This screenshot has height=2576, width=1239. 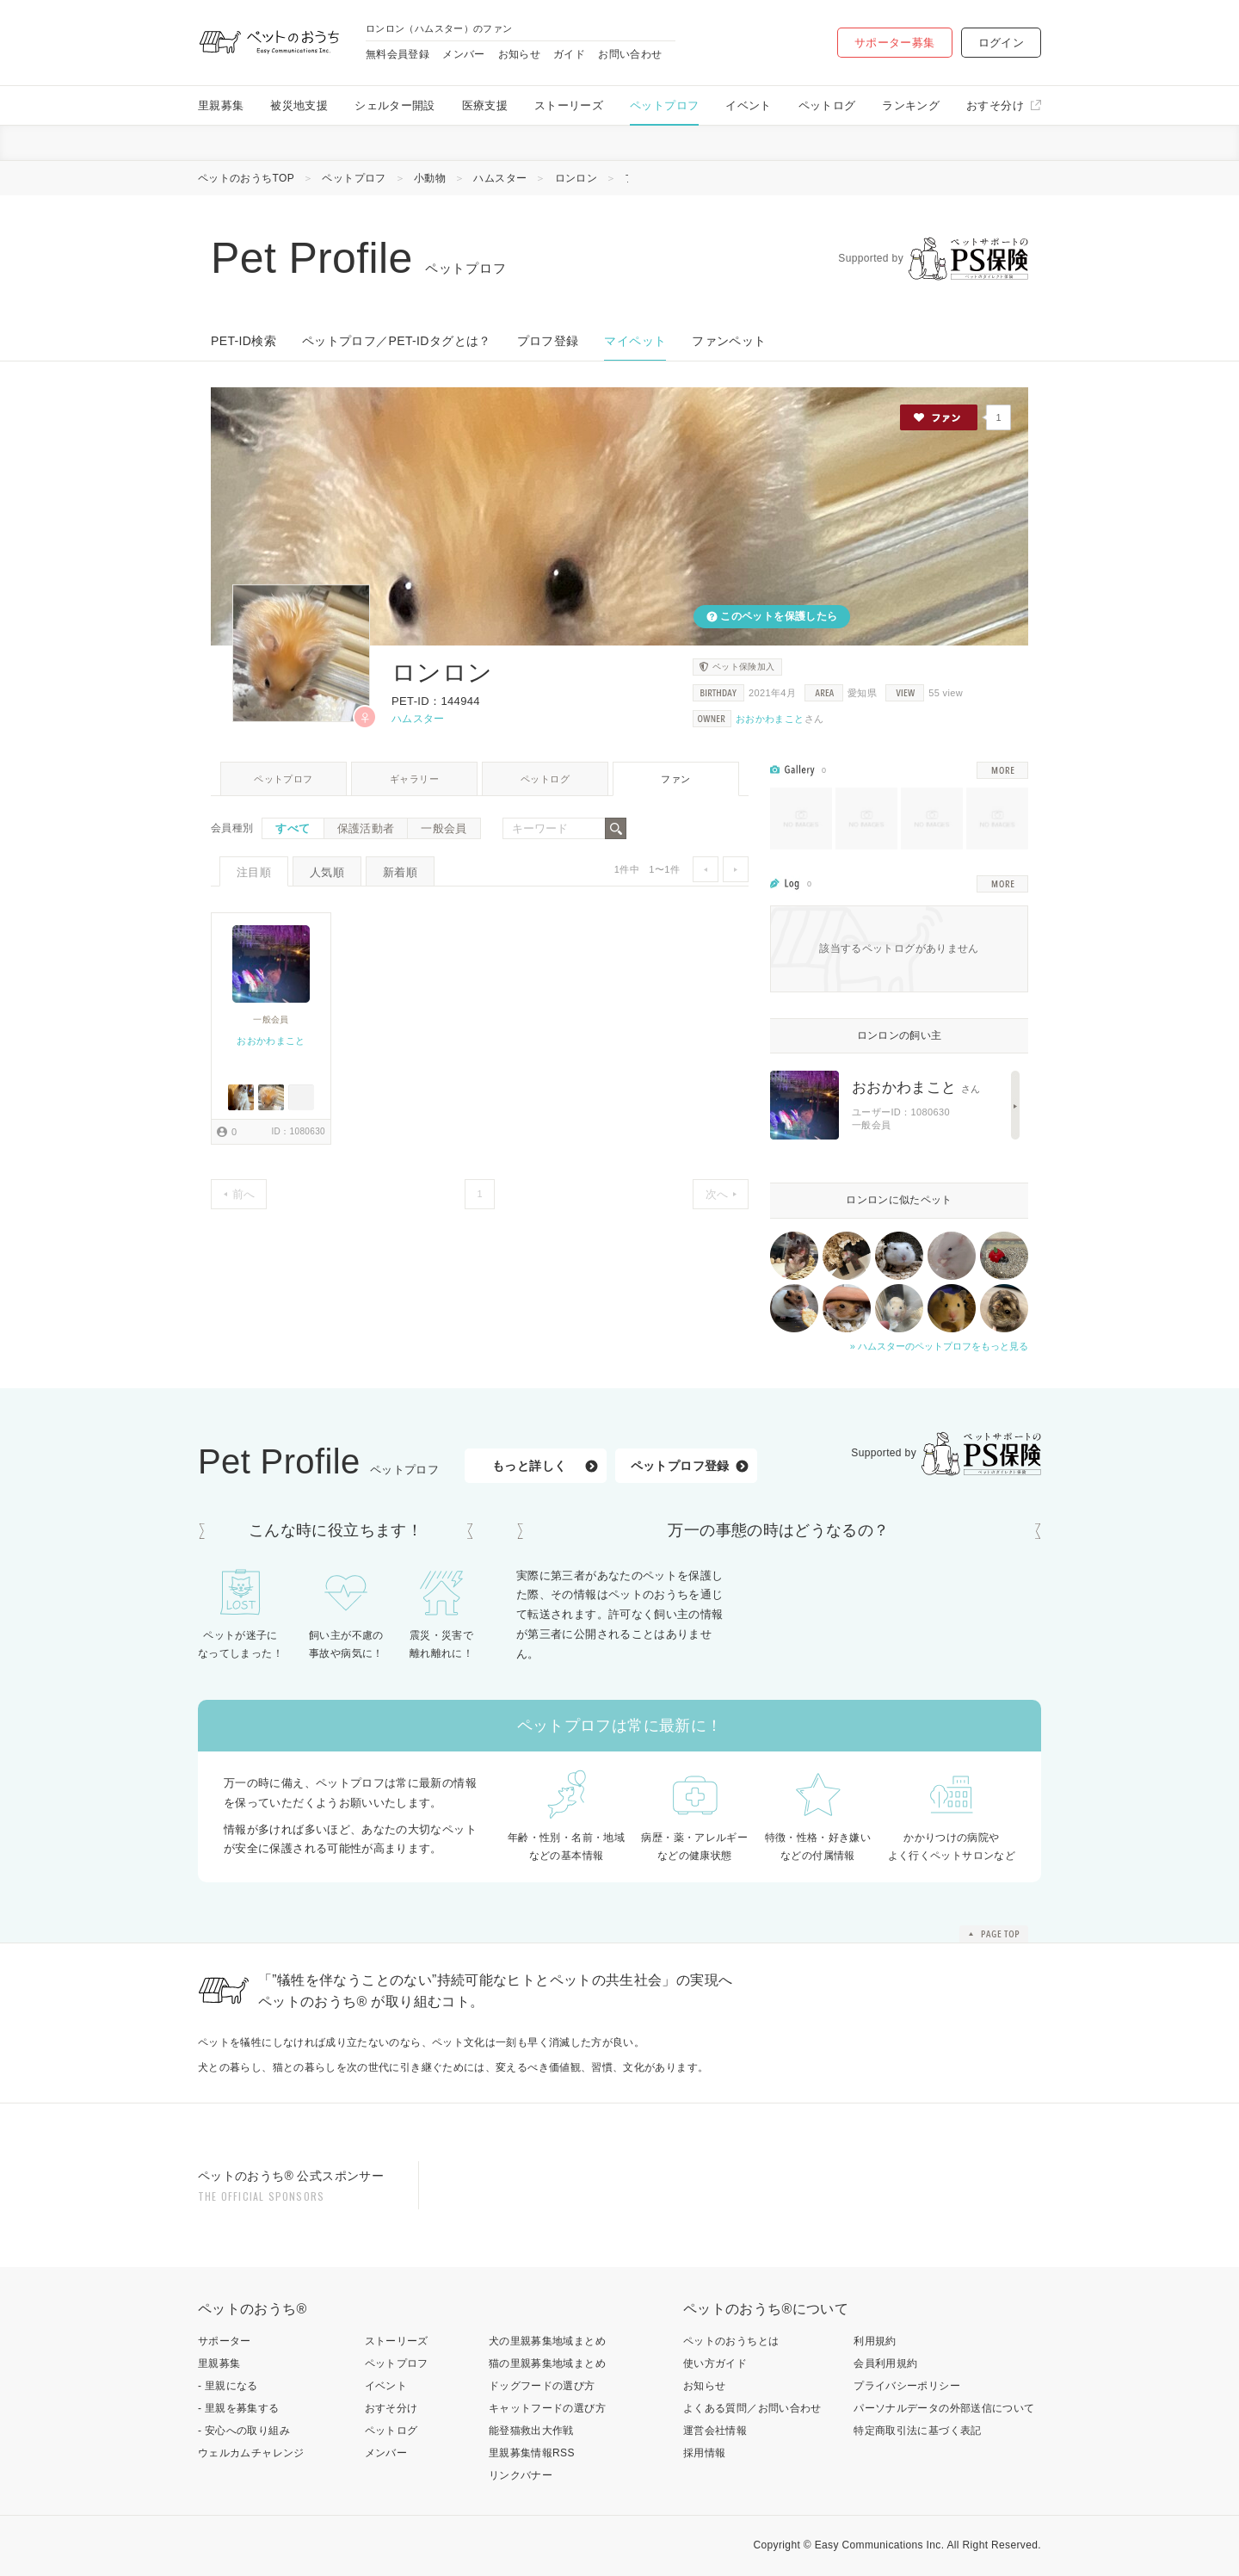 I want to click on 犬の里親募集地域まとめ, so click(x=547, y=2341).